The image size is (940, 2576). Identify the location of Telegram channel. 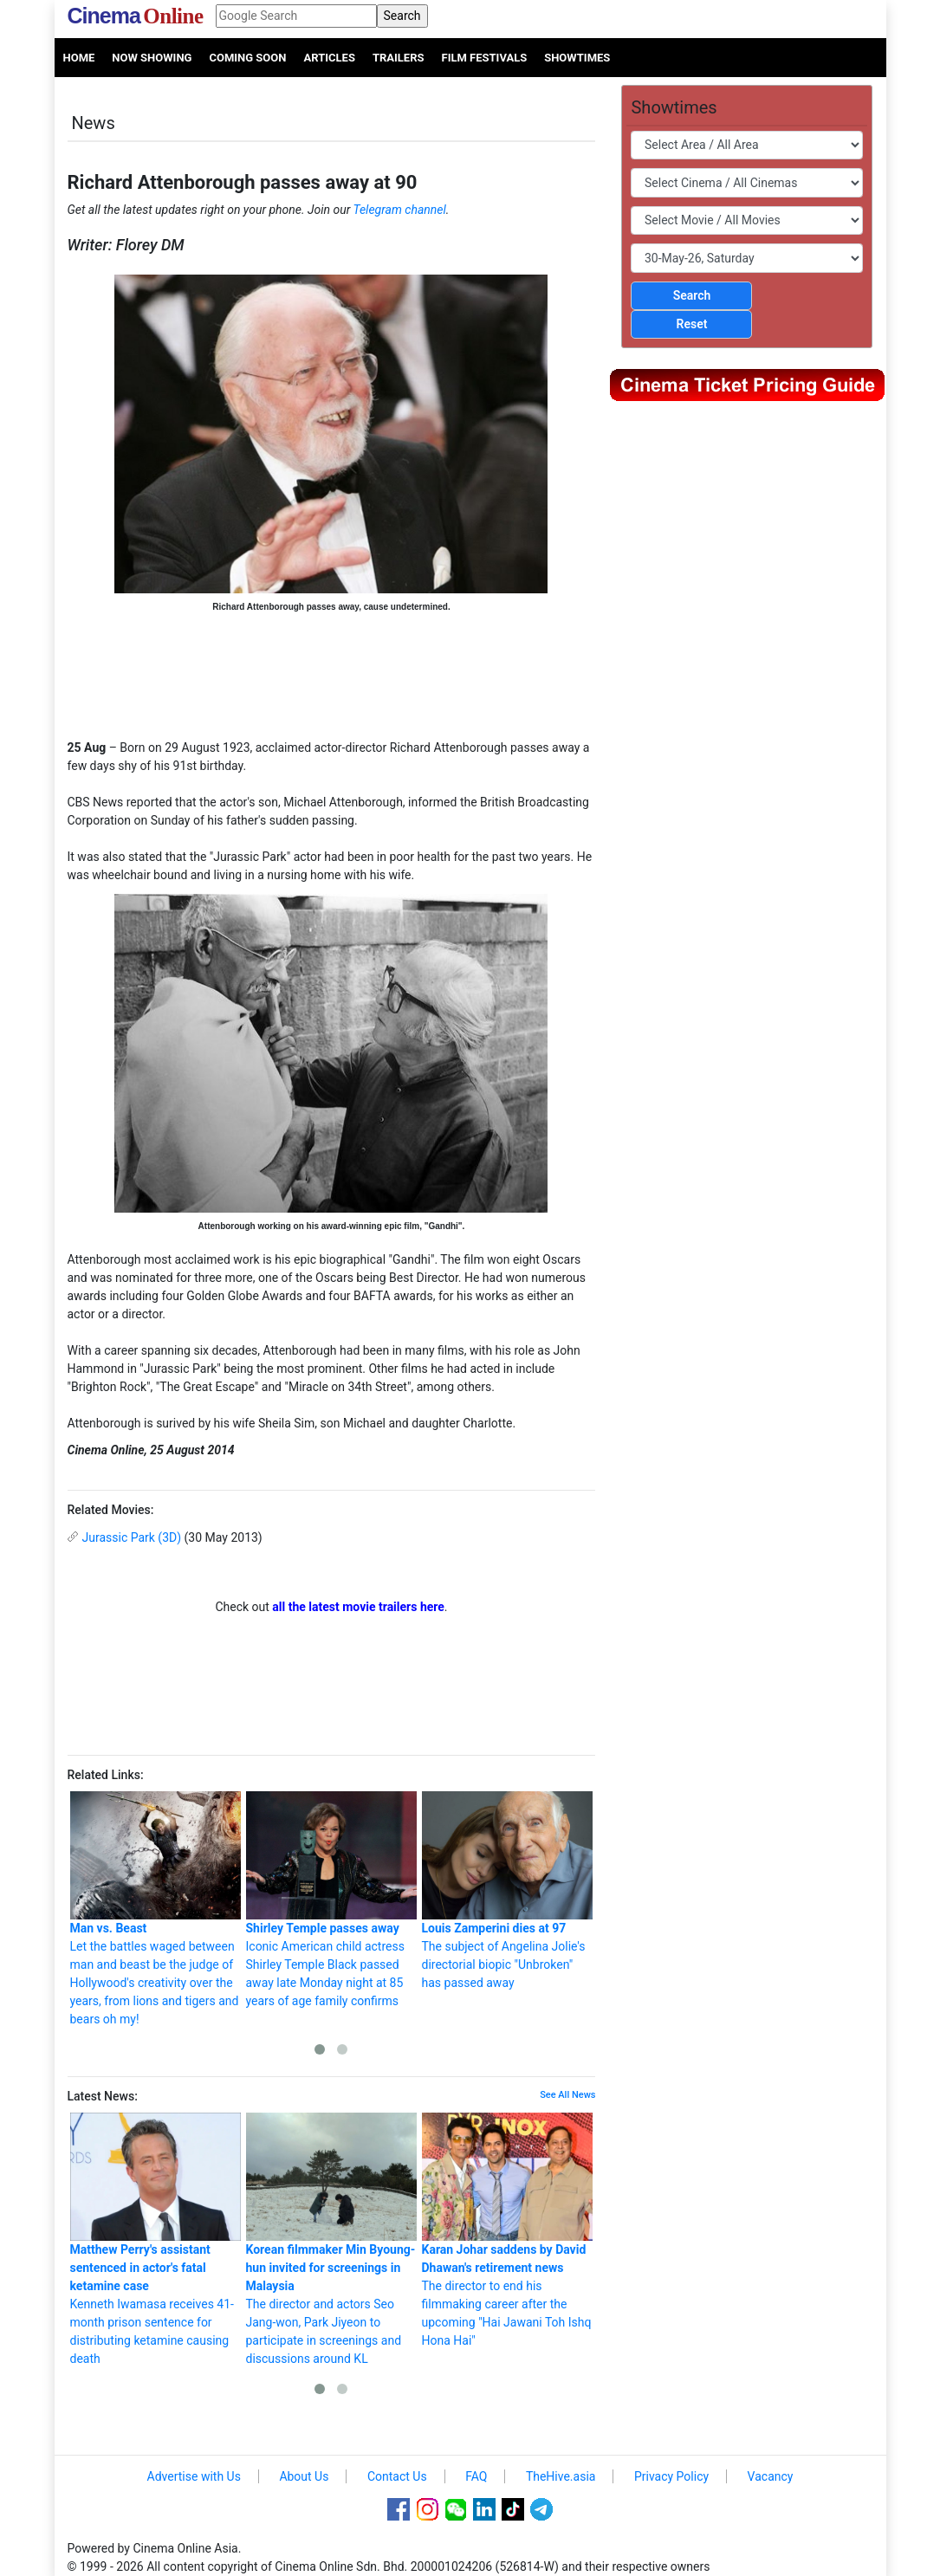
(399, 210).